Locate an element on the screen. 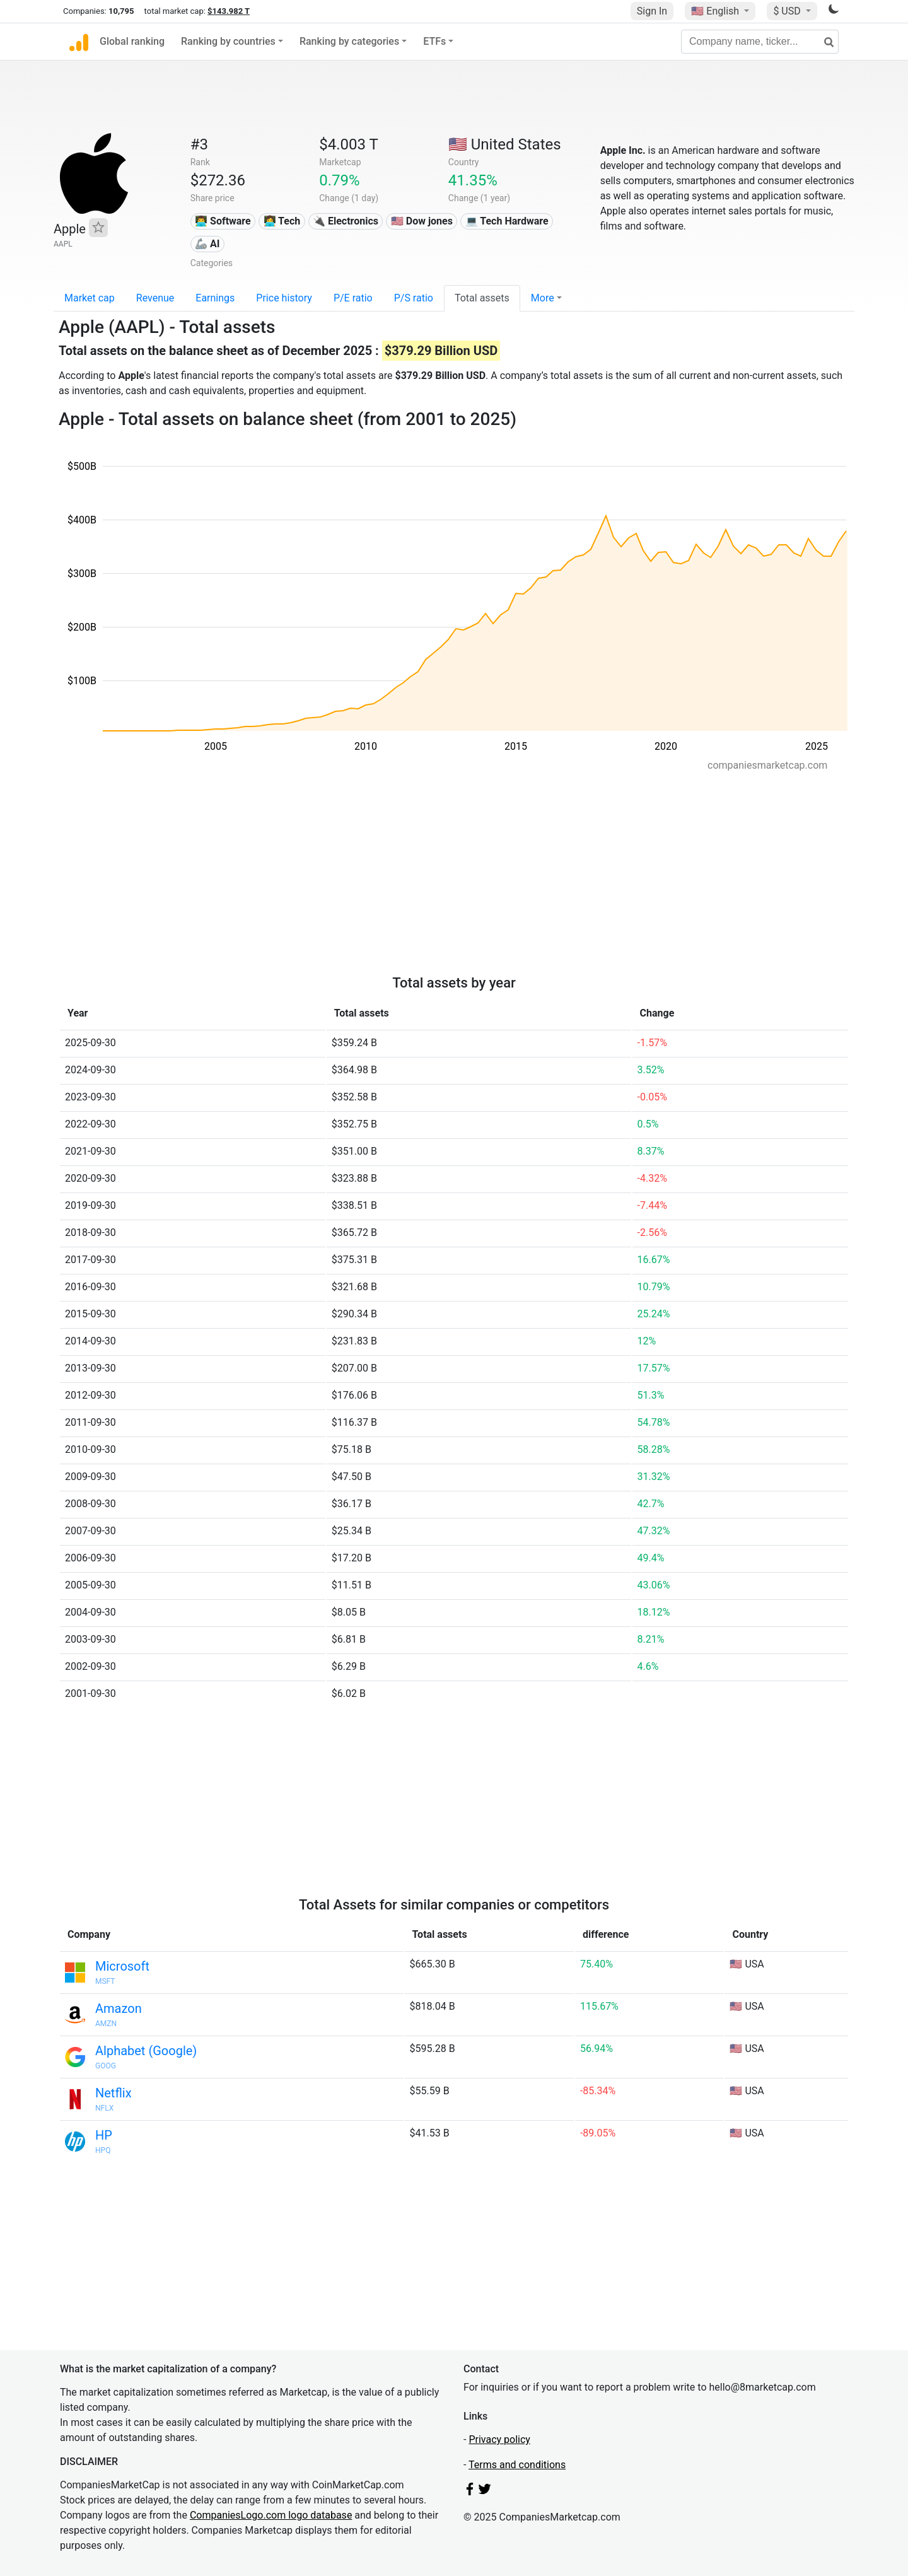  Total assets is located at coordinates (482, 298).